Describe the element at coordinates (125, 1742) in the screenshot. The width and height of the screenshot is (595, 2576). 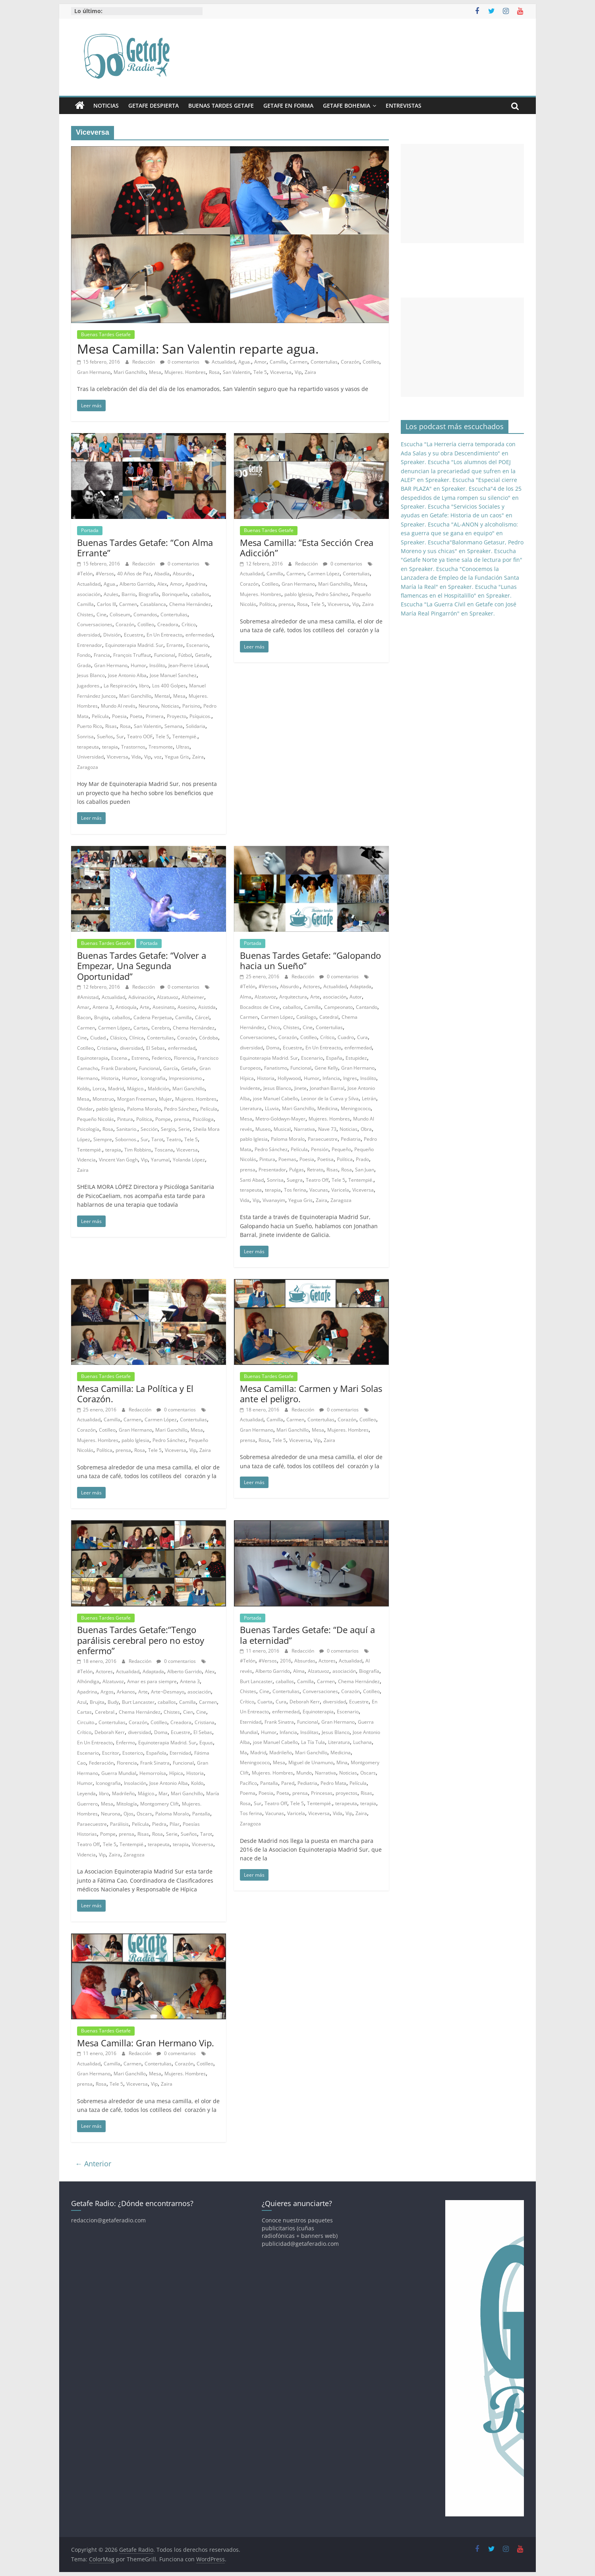
I see `Enfermo` at that location.